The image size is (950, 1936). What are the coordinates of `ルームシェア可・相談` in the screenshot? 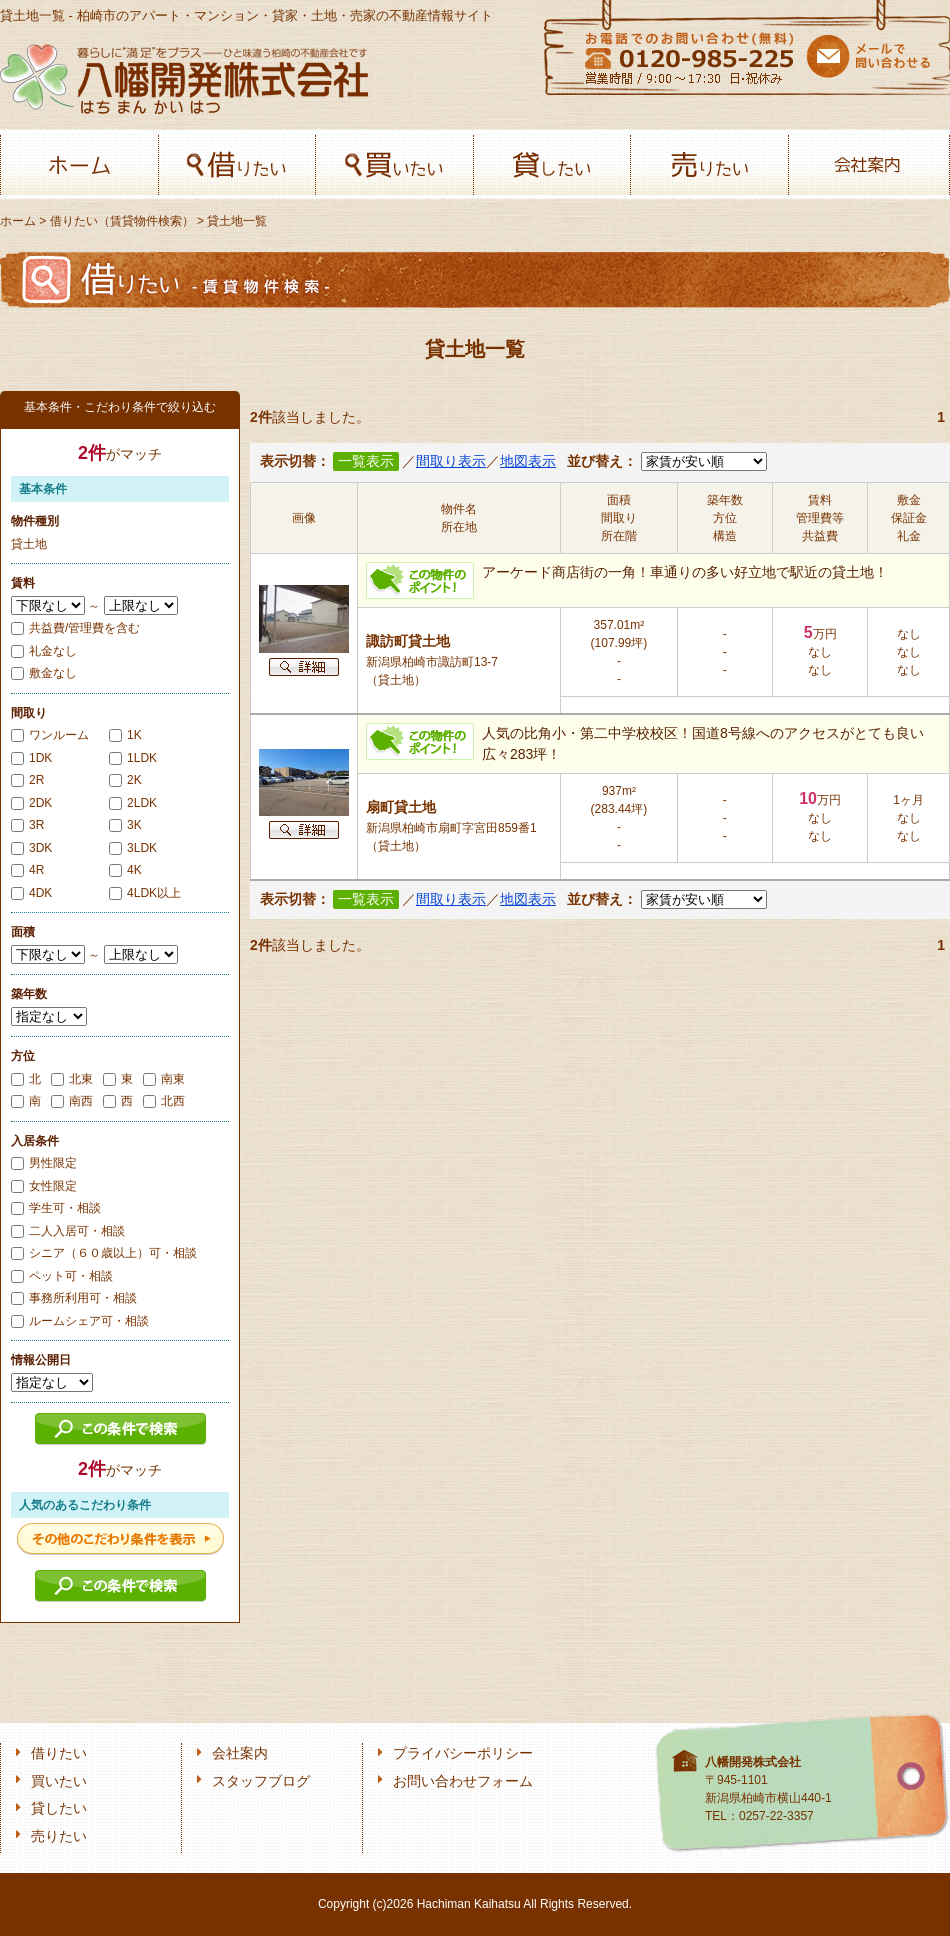 It's located at (80, 1321).